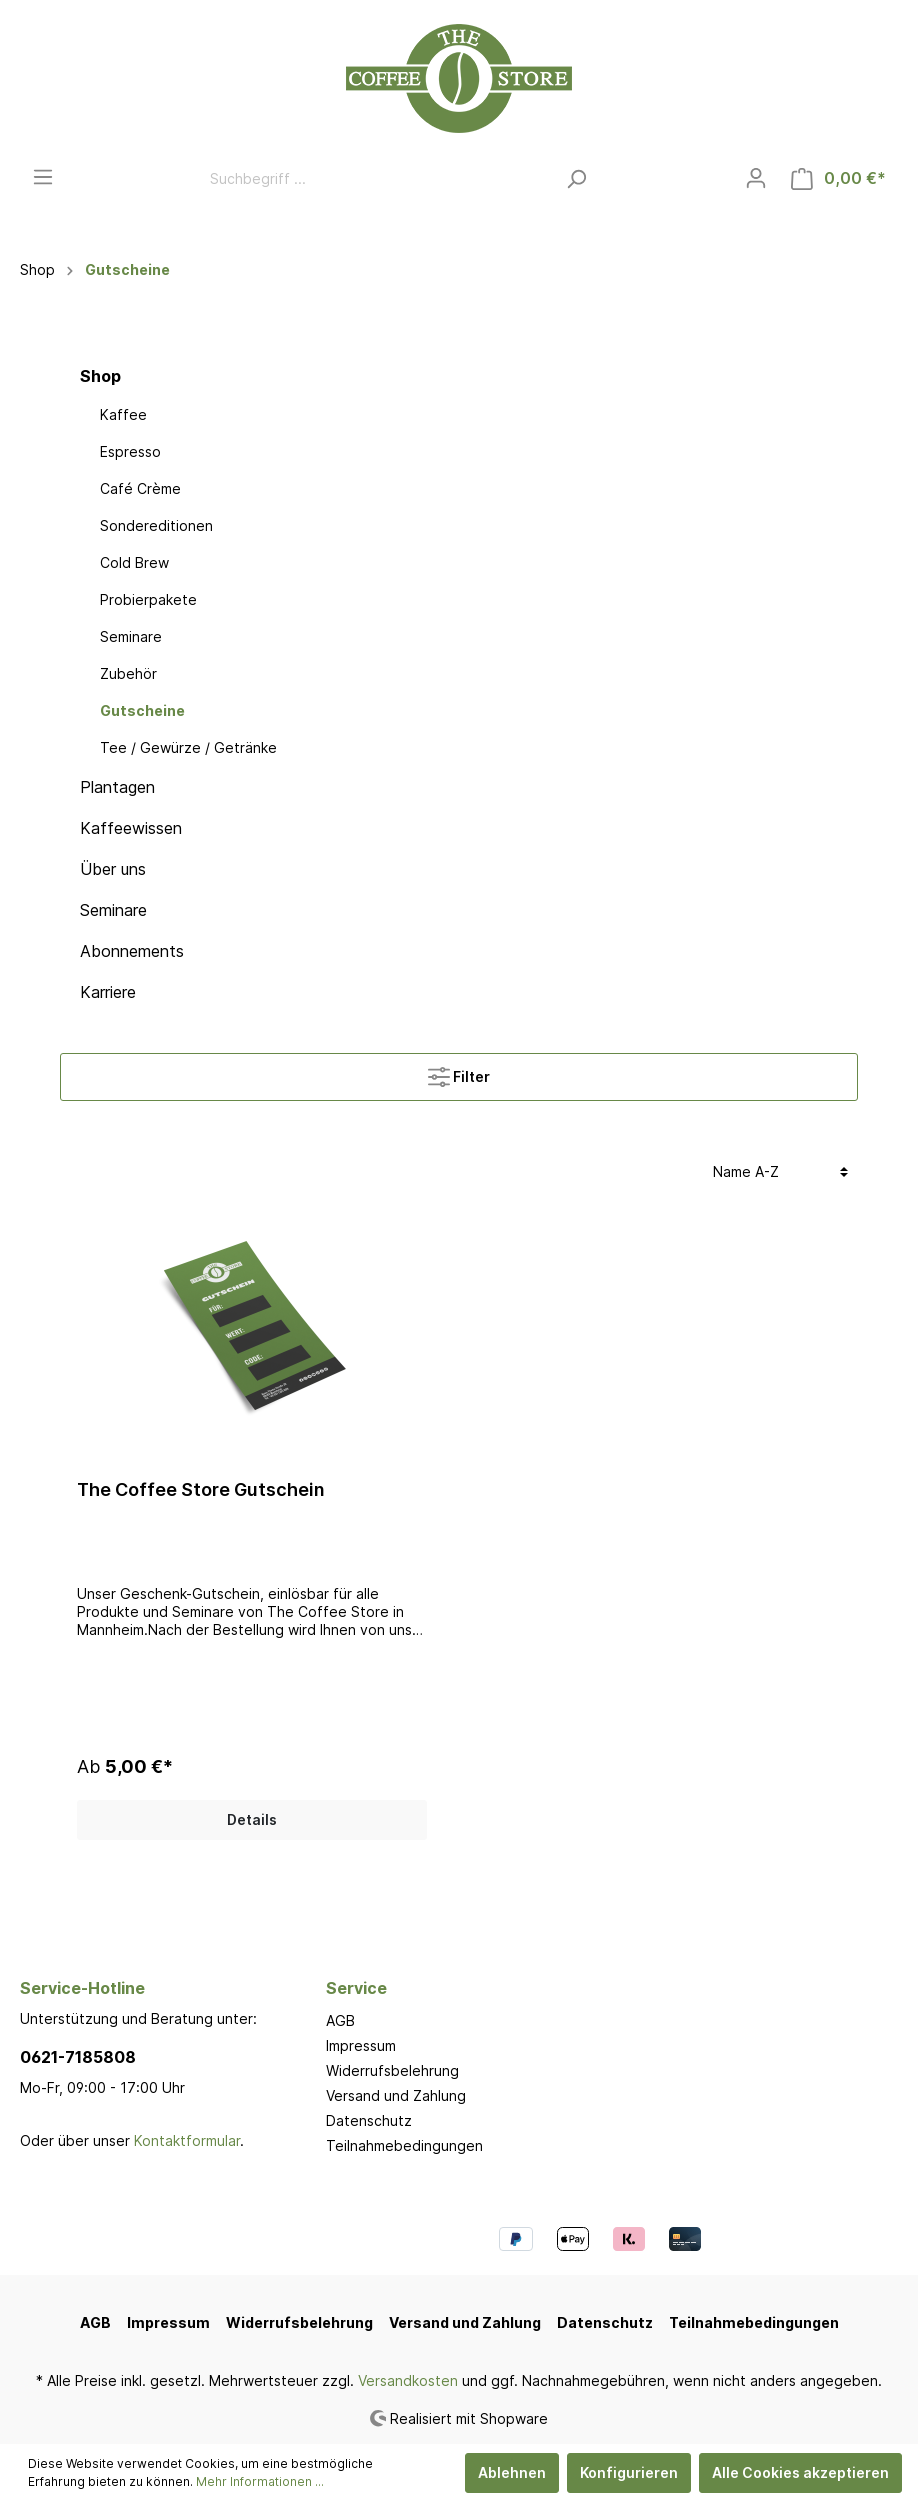  What do you see at coordinates (629, 2472) in the screenshot?
I see `Konfigurieren` at bounding box center [629, 2472].